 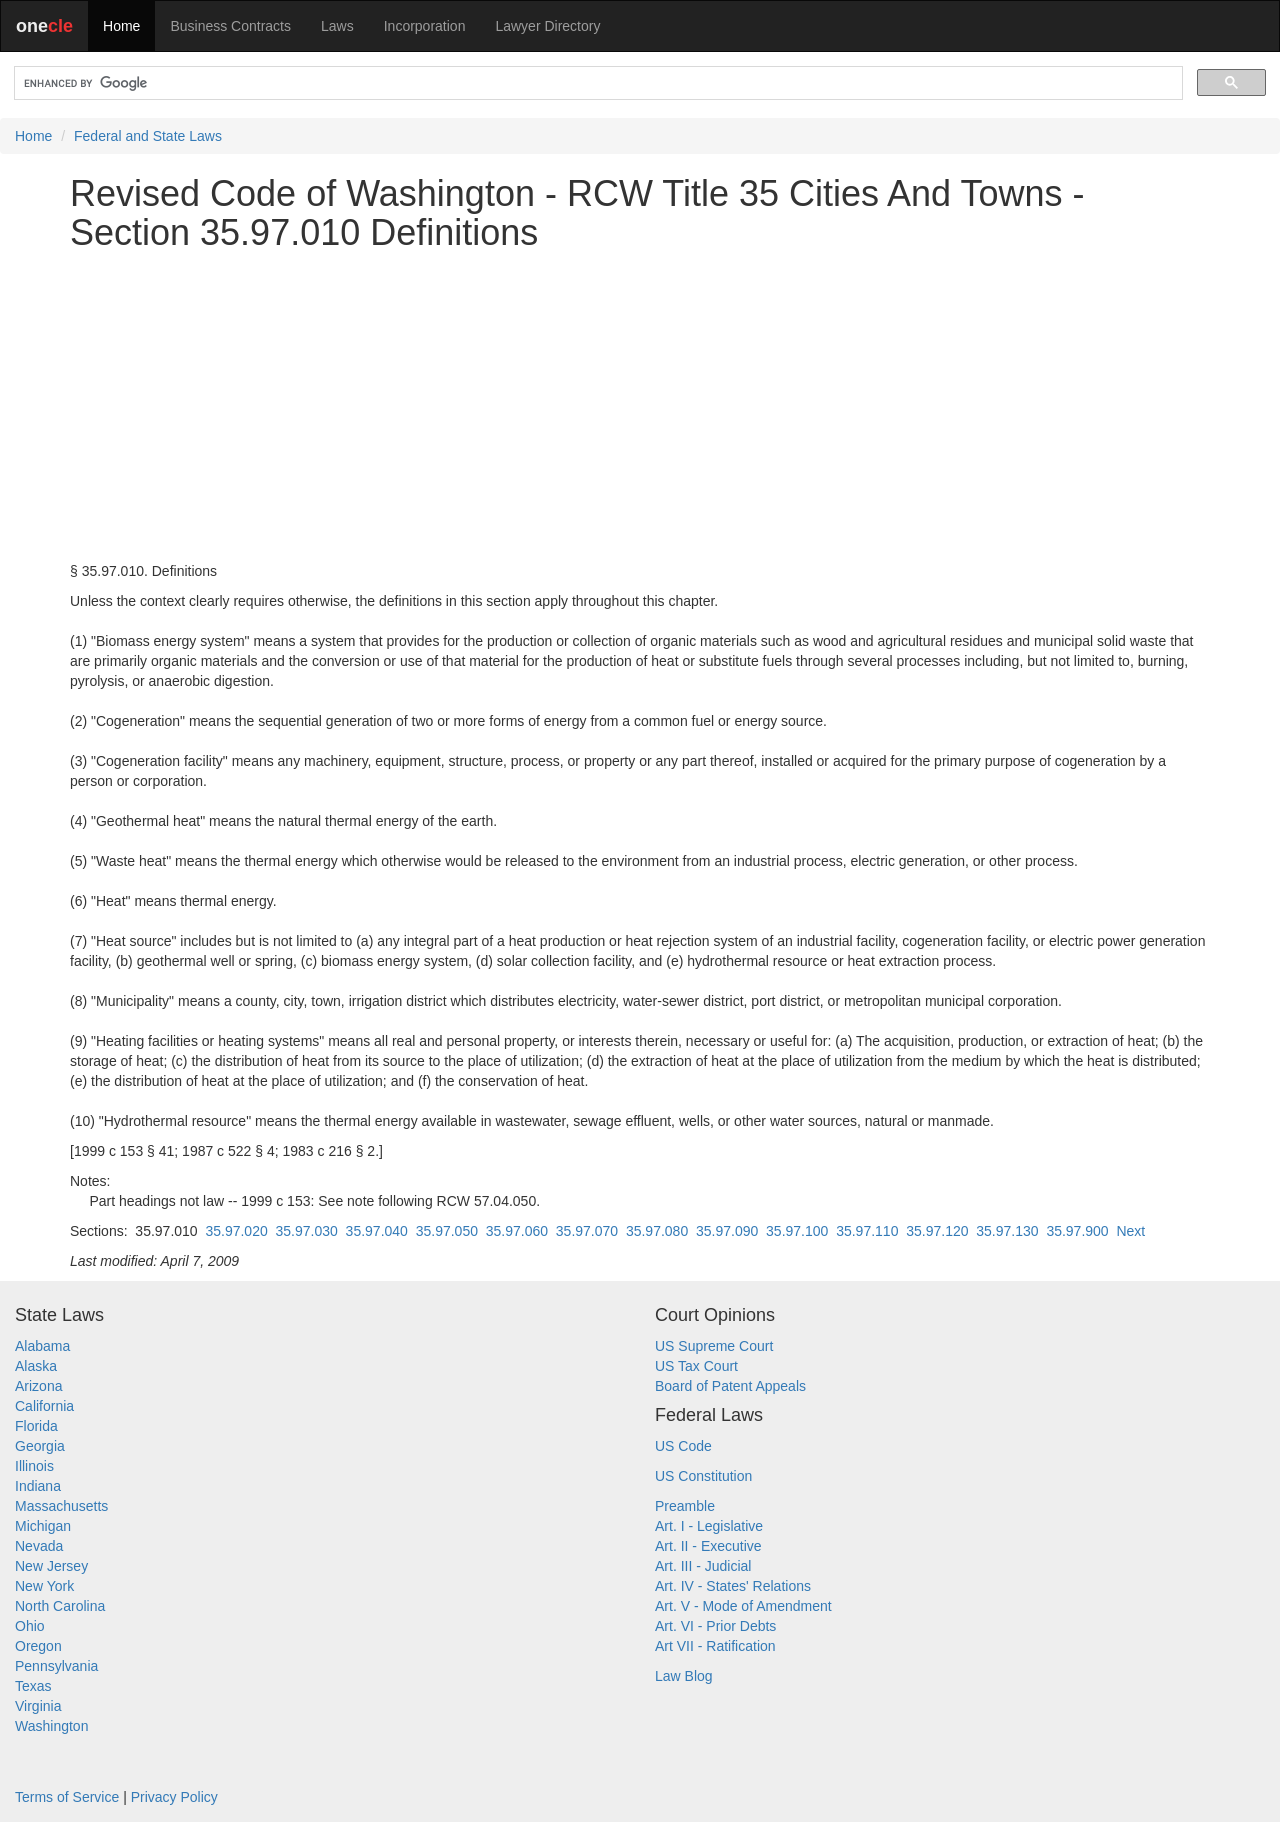 I want to click on Art. I - Legislative, so click(x=709, y=1526).